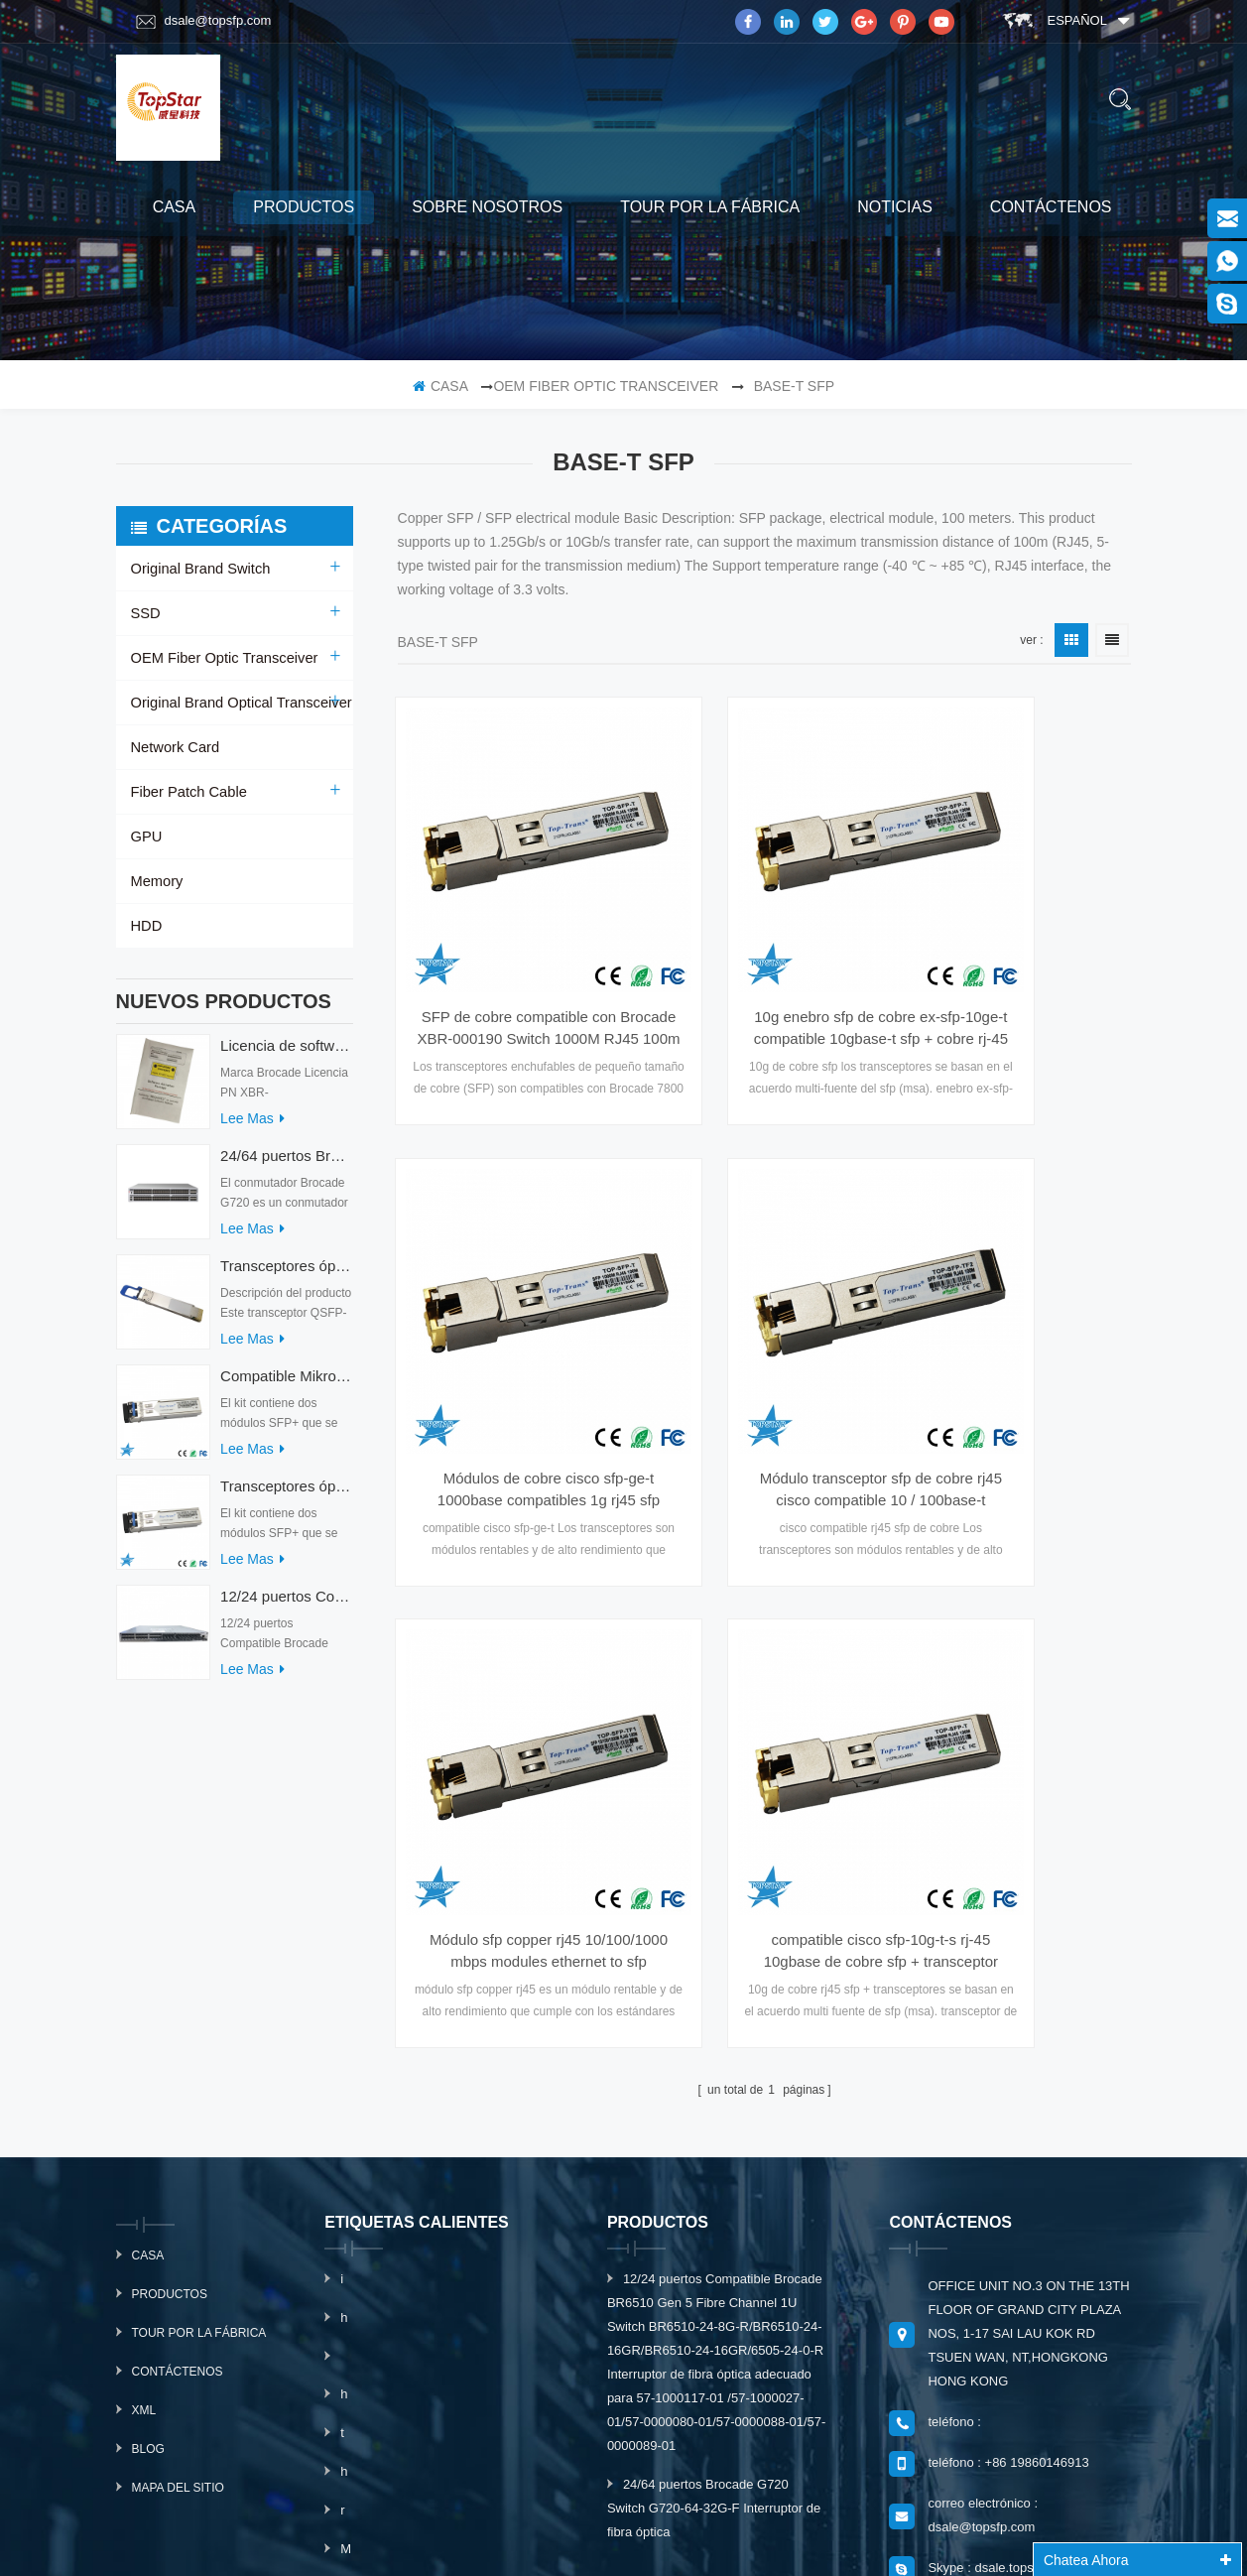 The height and width of the screenshot is (2576, 1247). Describe the element at coordinates (605, 386) in the screenshot. I see `OEM Fiber Optic Transceiver` at that location.